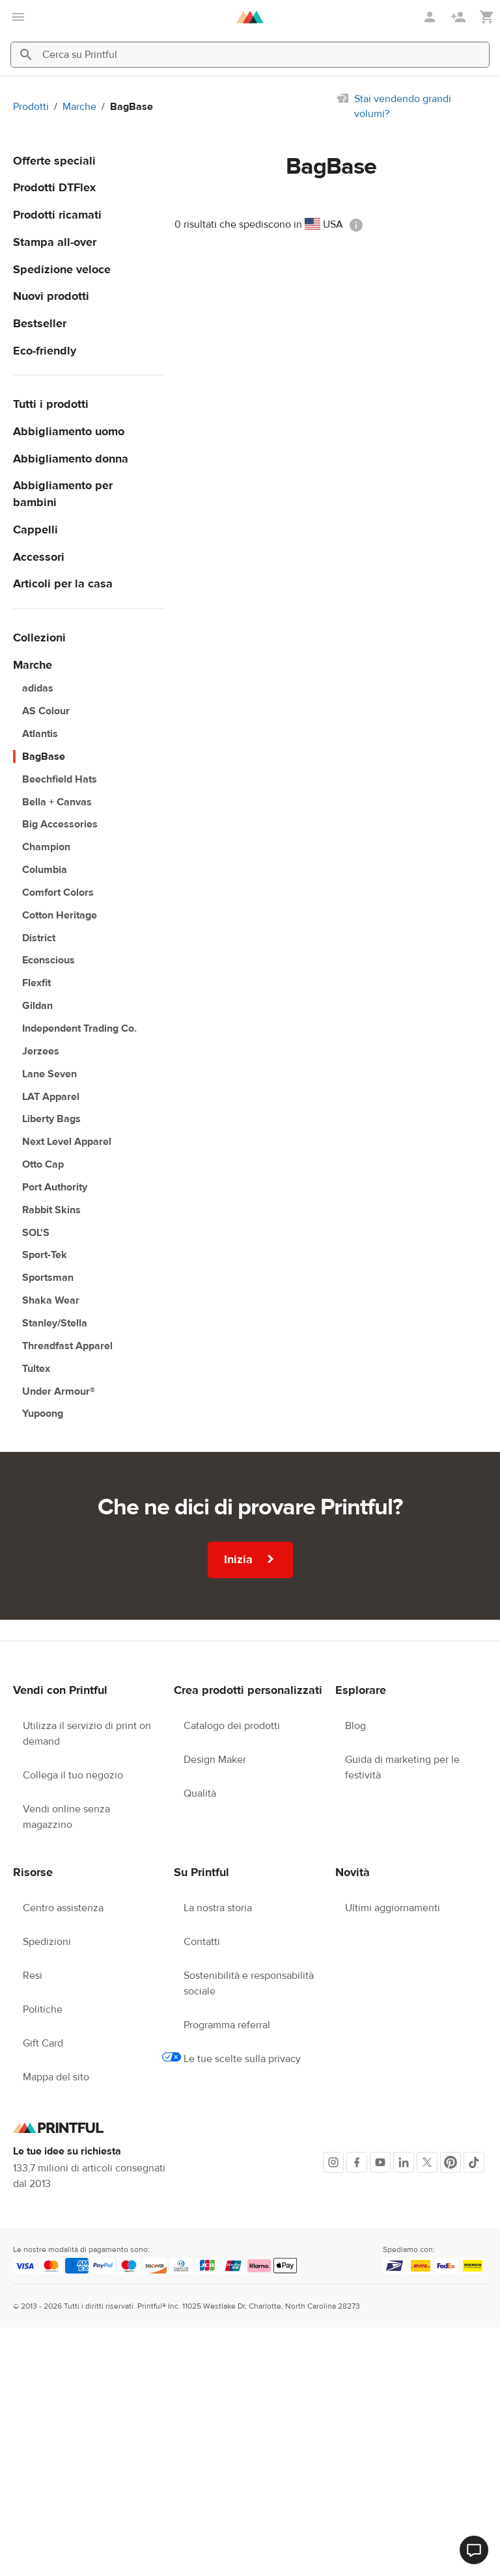 This screenshot has width=500, height=2576. Describe the element at coordinates (356, 2162) in the screenshot. I see `[Facebook]` at that location.